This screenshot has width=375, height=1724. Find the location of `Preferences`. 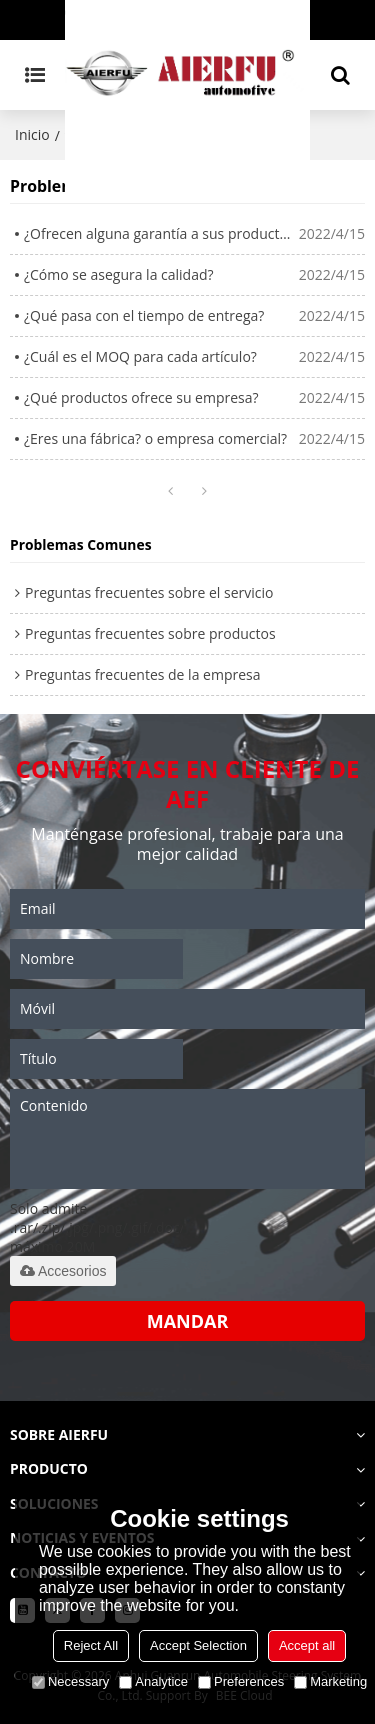

Preferences is located at coordinates (241, 1681).